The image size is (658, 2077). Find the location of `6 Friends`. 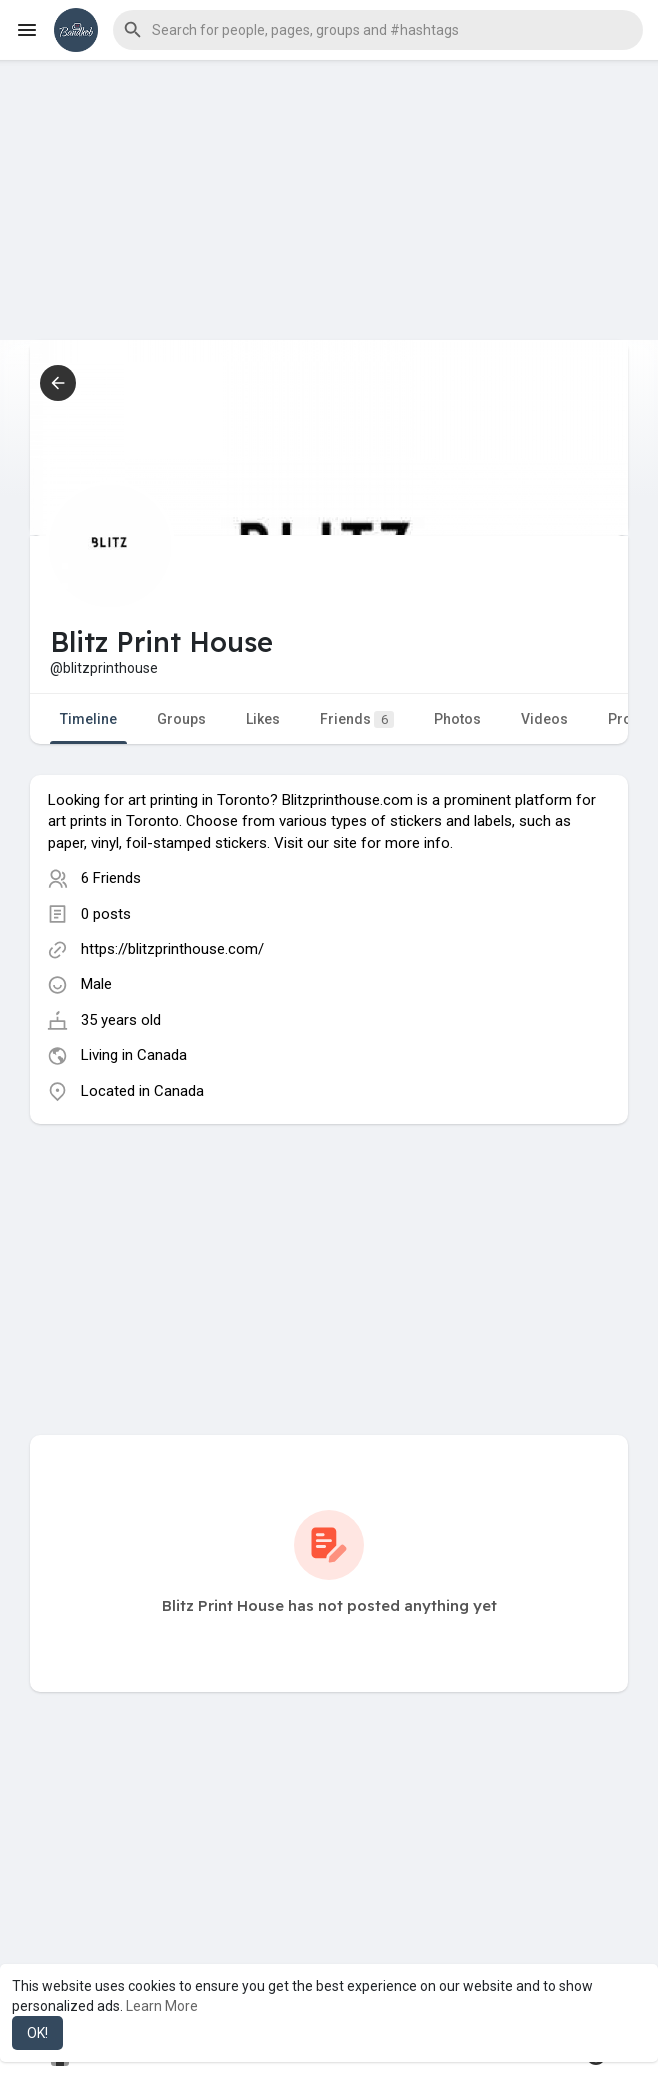

6 Friends is located at coordinates (111, 878).